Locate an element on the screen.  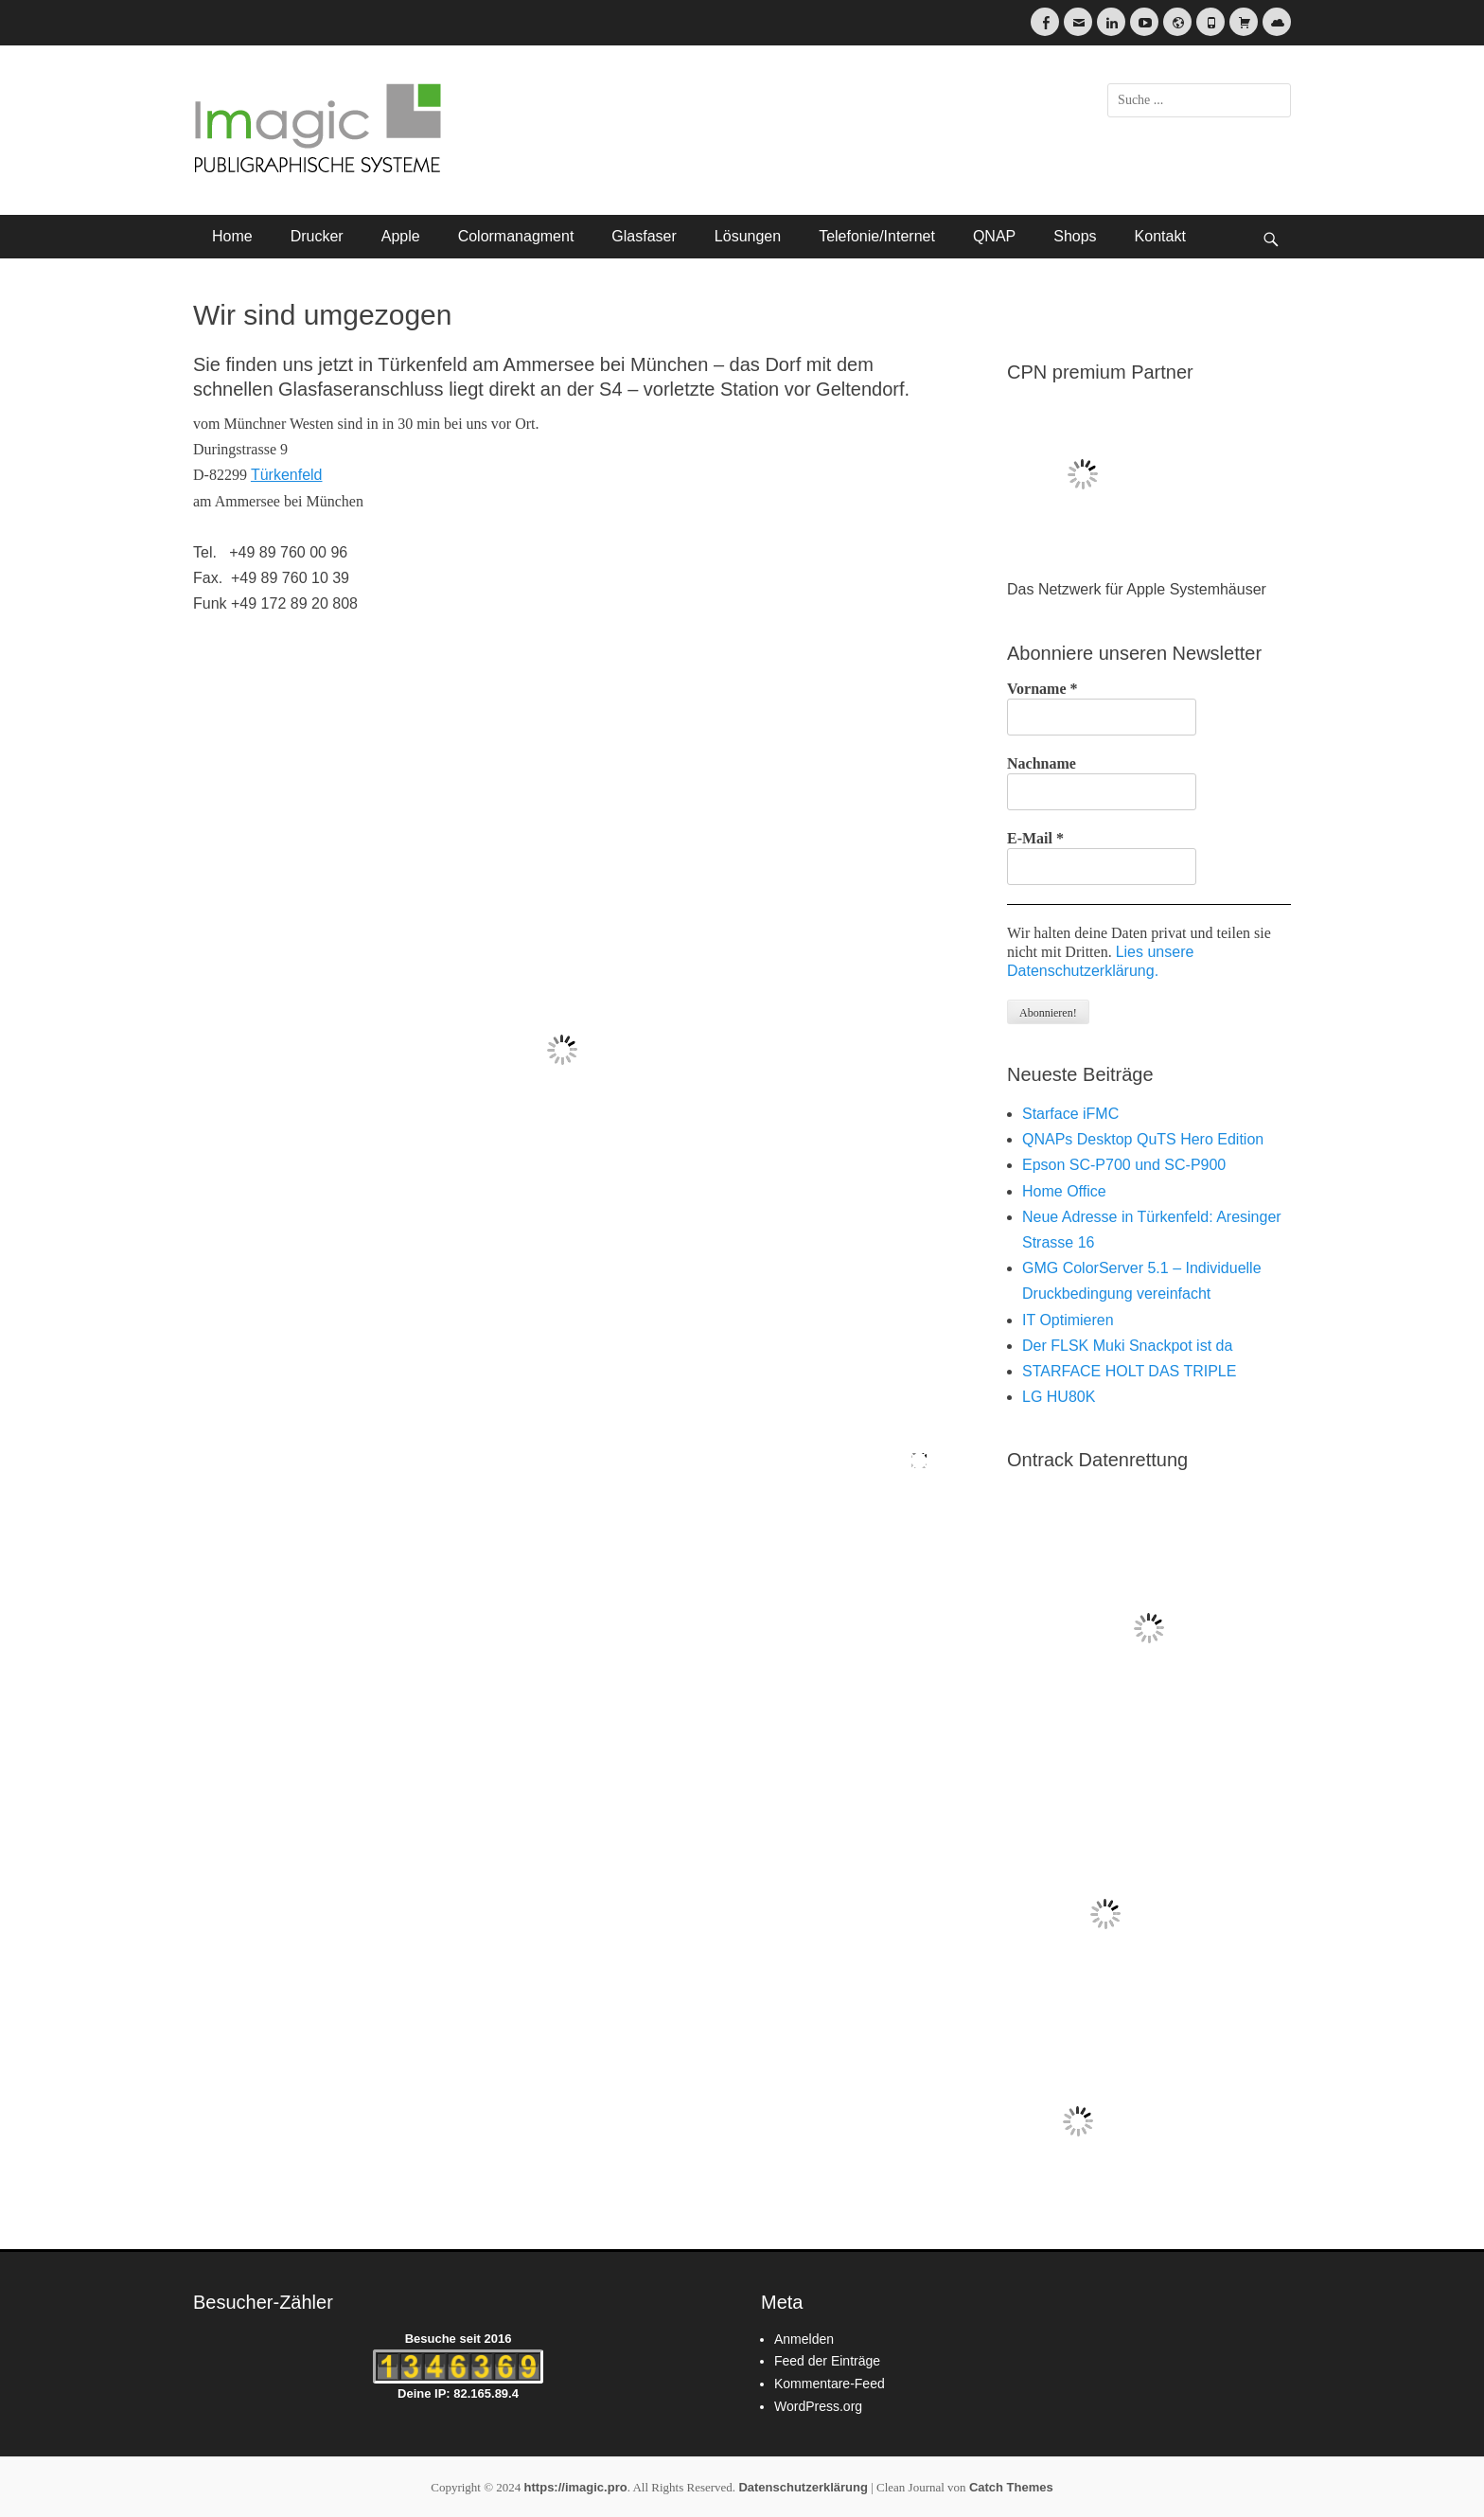
Datenschutzerklärung is located at coordinates (803, 2487).